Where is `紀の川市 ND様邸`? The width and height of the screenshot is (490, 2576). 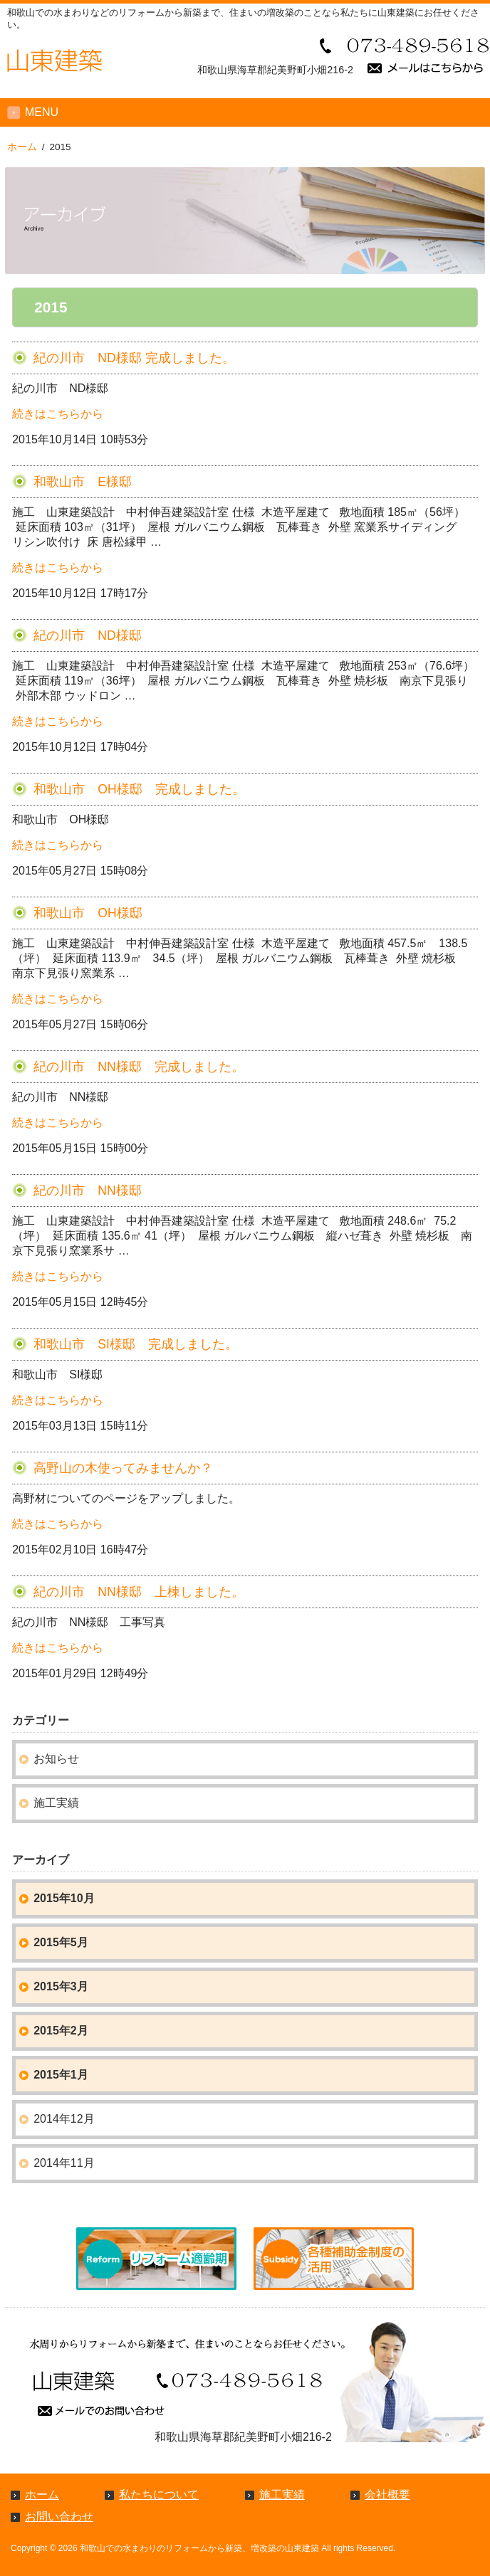
紀の川市 ND様邸 is located at coordinates (87, 635).